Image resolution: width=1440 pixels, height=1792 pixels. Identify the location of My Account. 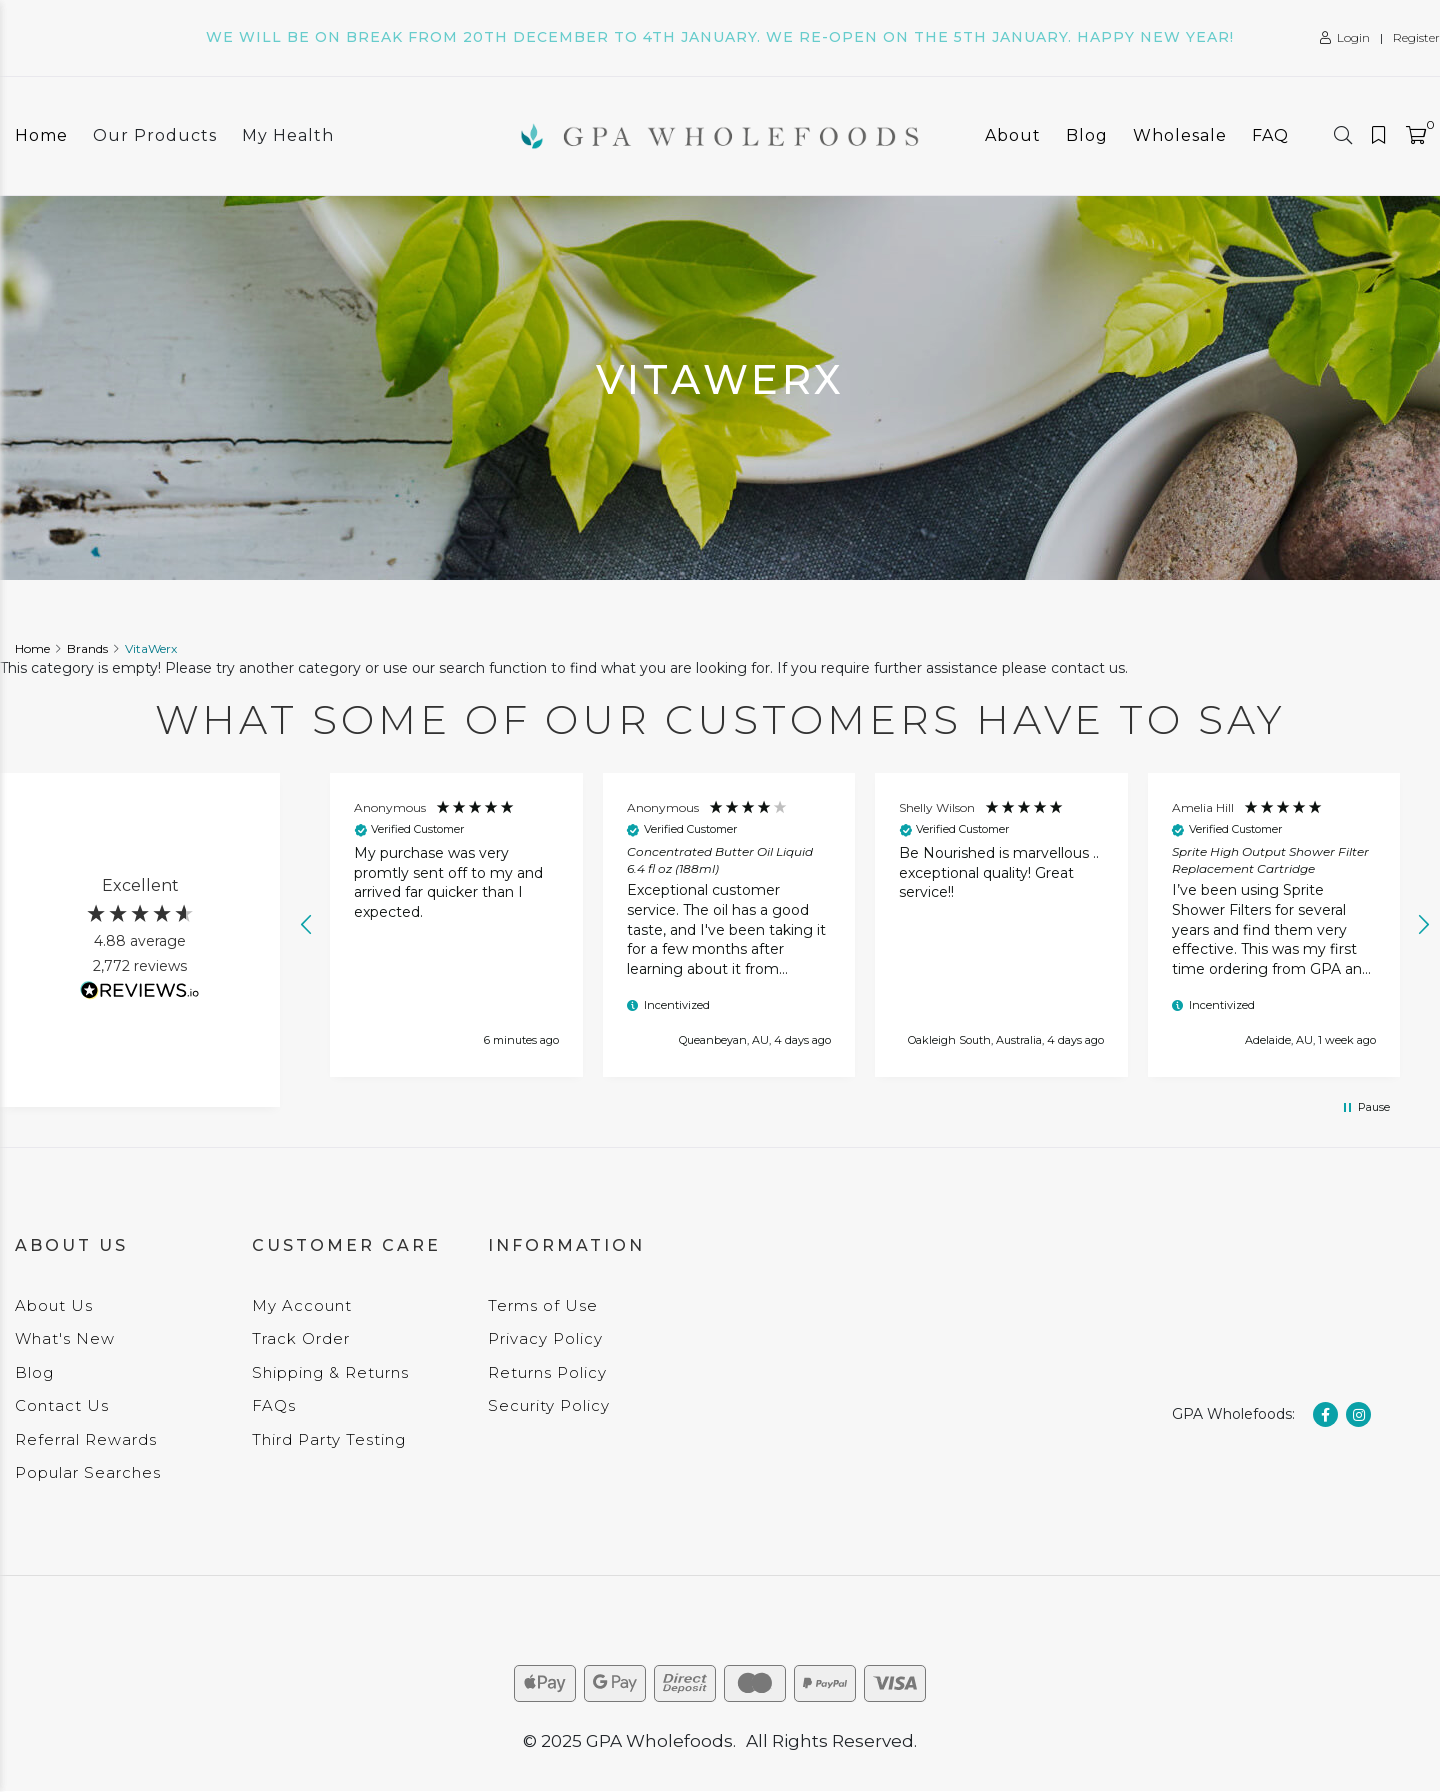
(302, 1305).